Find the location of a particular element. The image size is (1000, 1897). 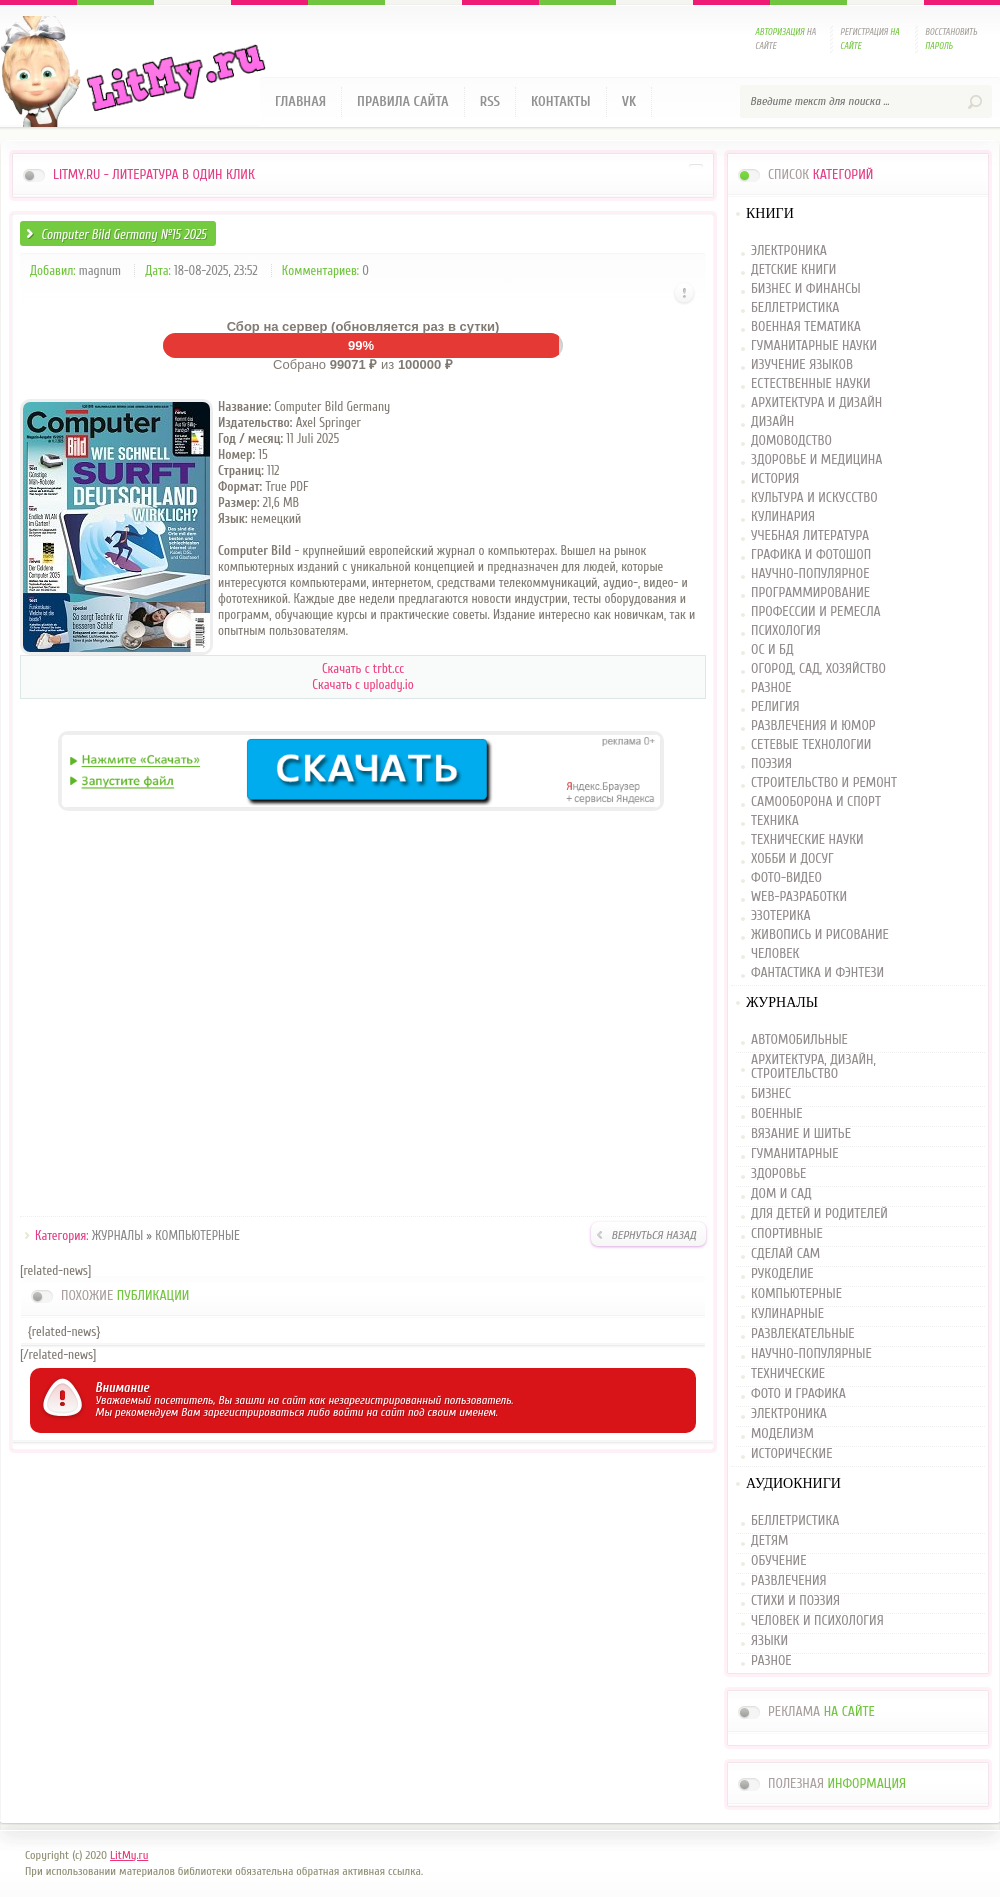

ХОББИ И ДОСУГ is located at coordinates (792, 859).